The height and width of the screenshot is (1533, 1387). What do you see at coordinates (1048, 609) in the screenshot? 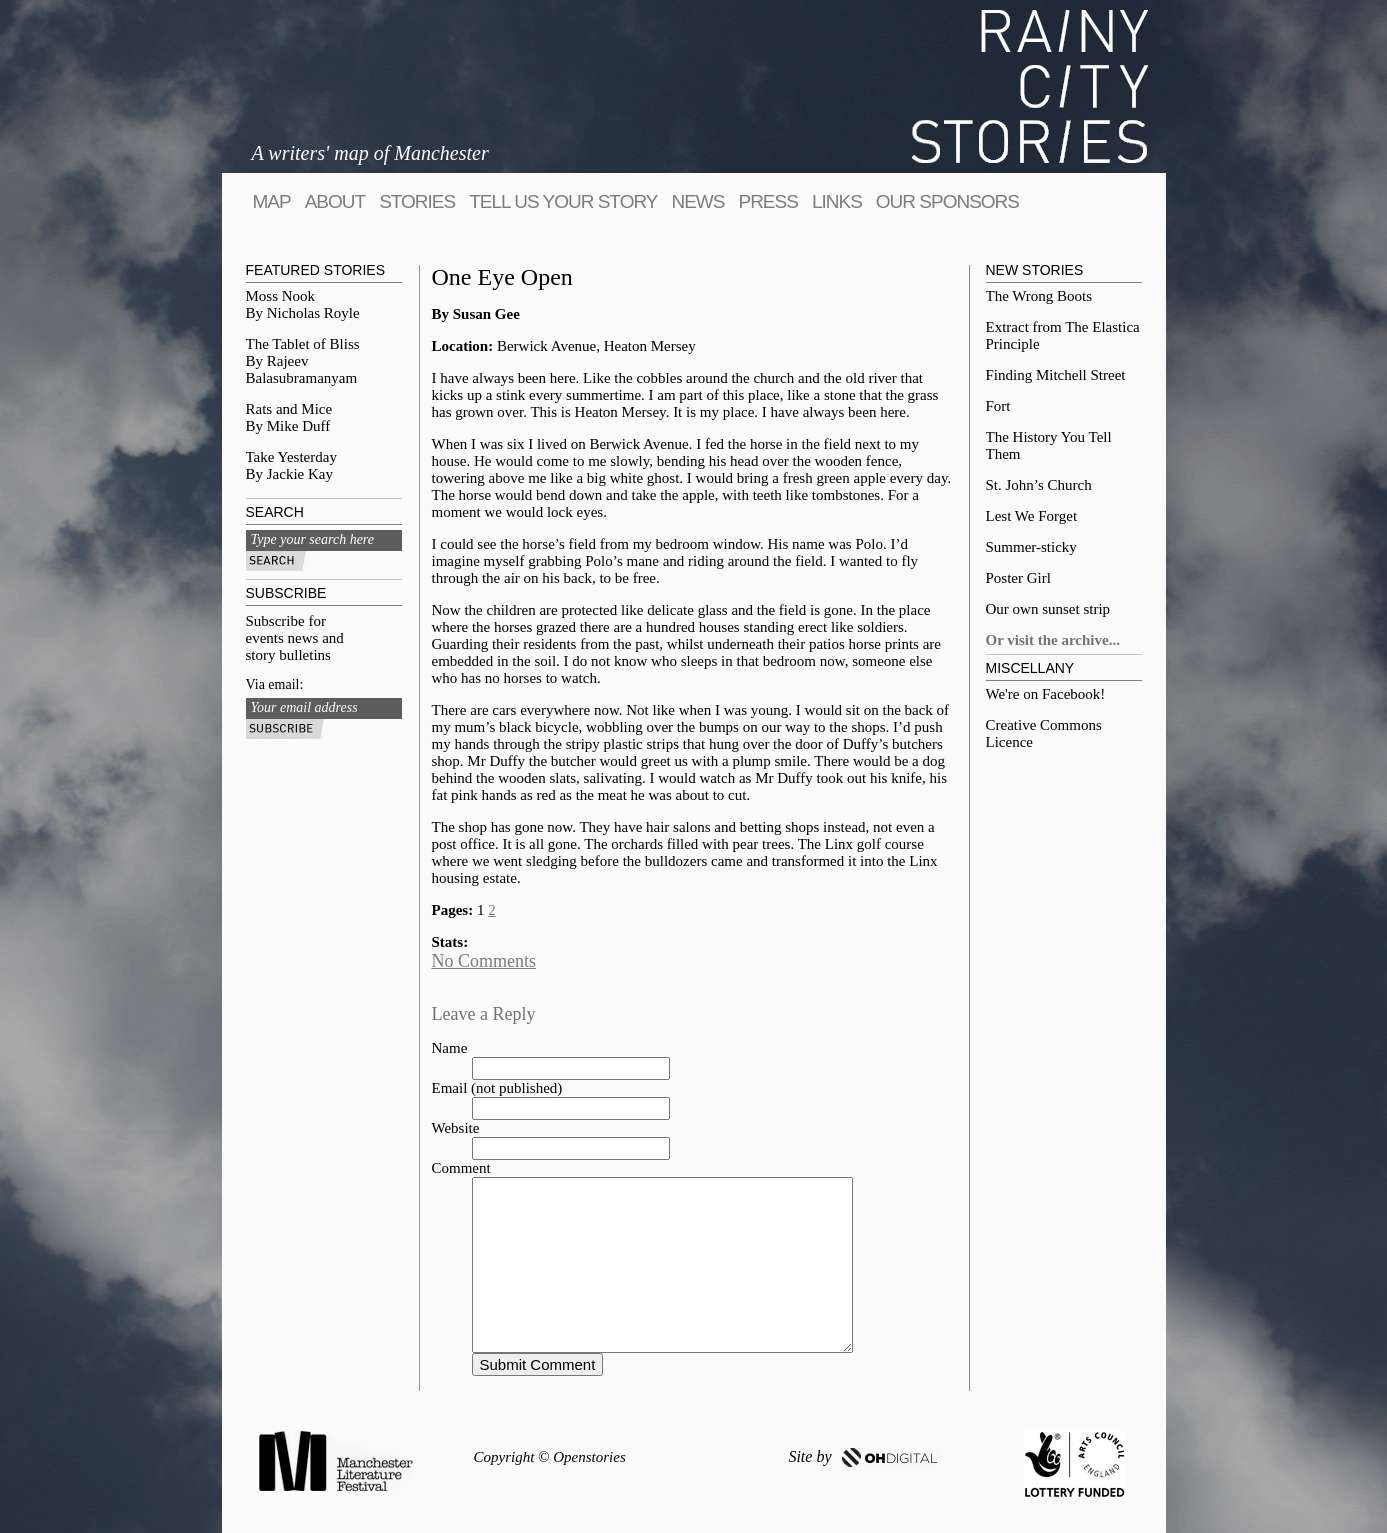
I see `Our own sunset strip` at bounding box center [1048, 609].